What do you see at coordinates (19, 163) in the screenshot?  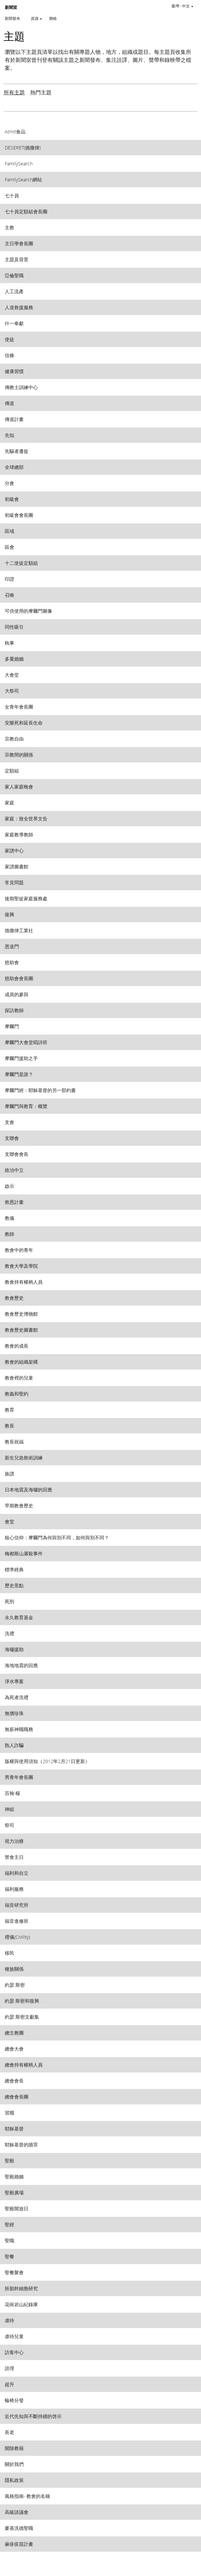 I see `FamilySearch [View topic: FamilySearch]` at bounding box center [19, 163].